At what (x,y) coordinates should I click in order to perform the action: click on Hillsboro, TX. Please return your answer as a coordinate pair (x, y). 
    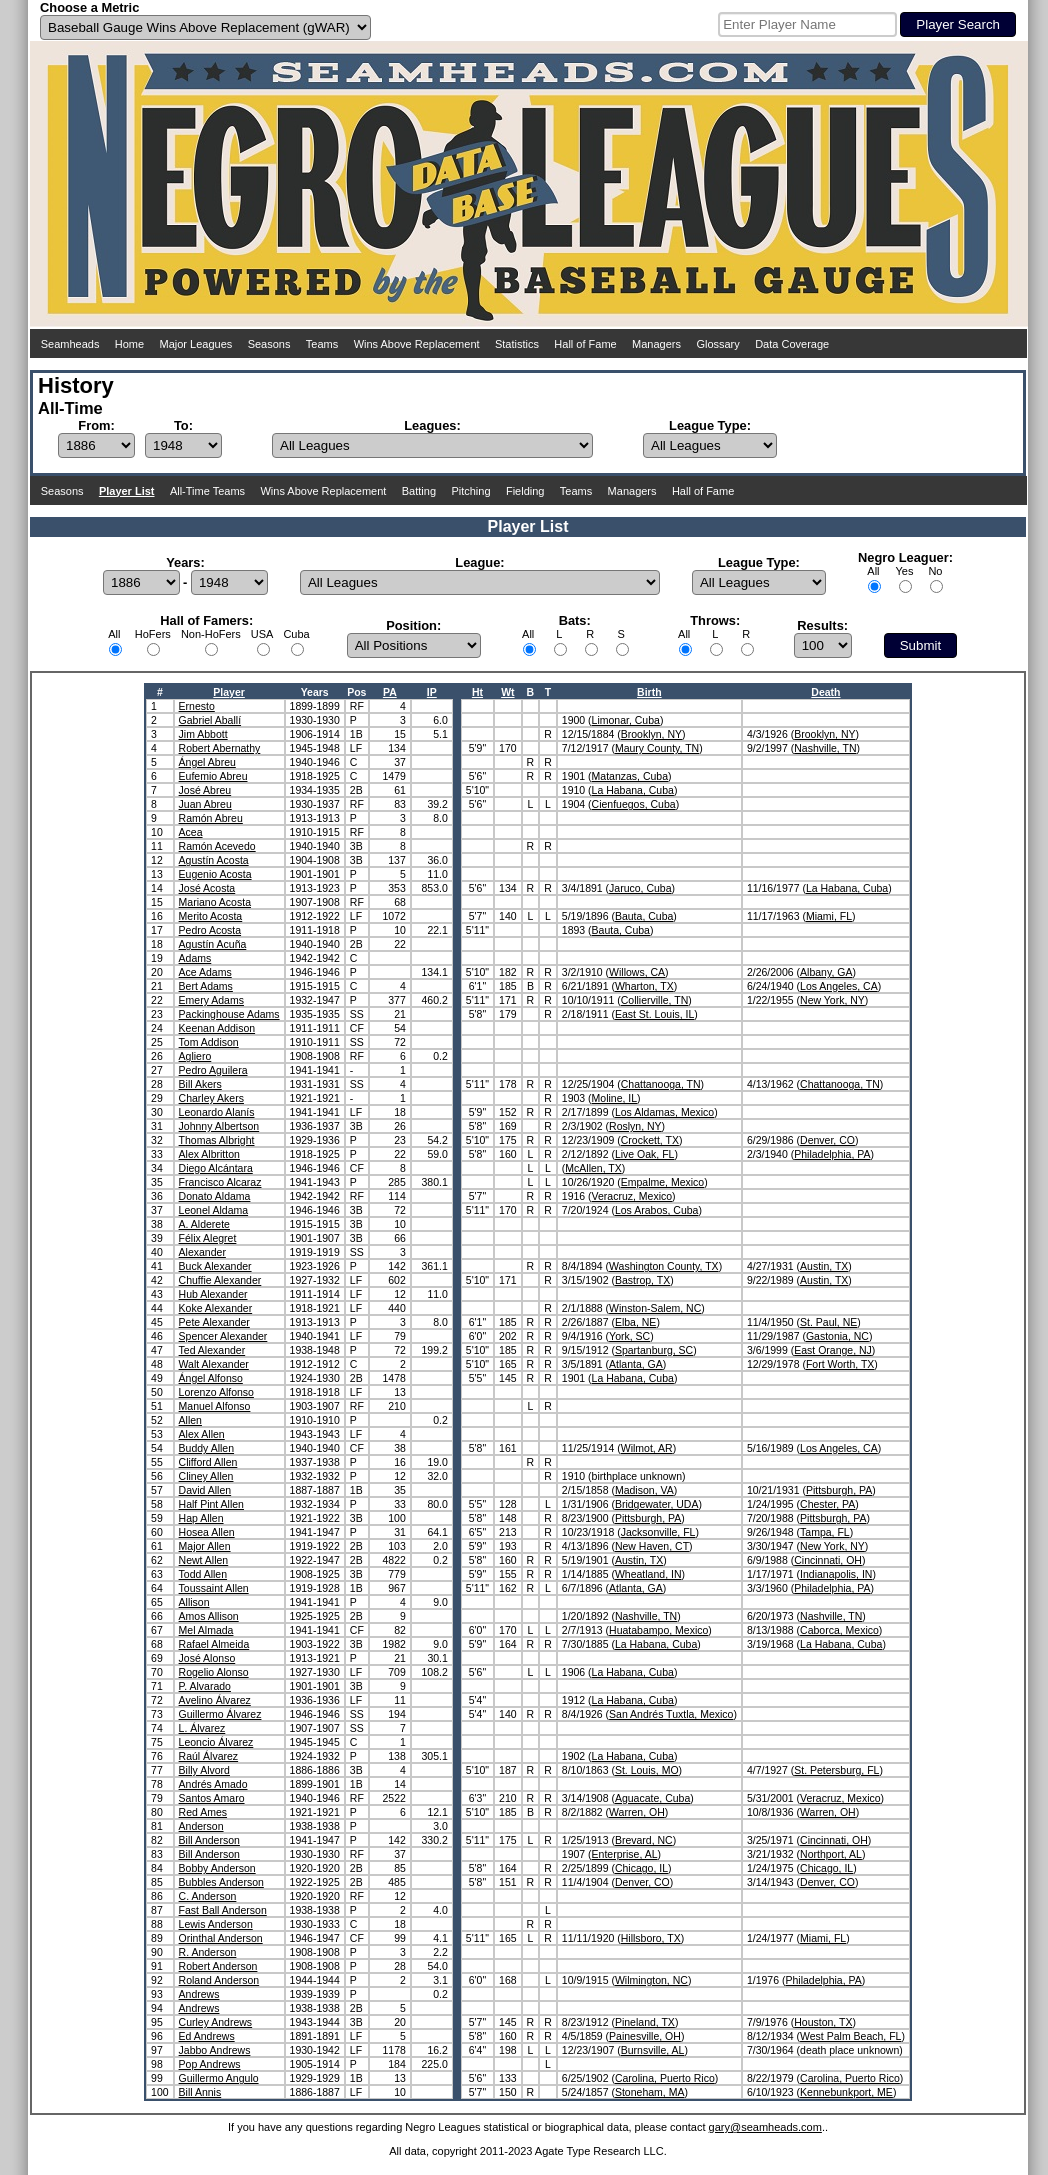
    Looking at the image, I should click on (651, 1938).